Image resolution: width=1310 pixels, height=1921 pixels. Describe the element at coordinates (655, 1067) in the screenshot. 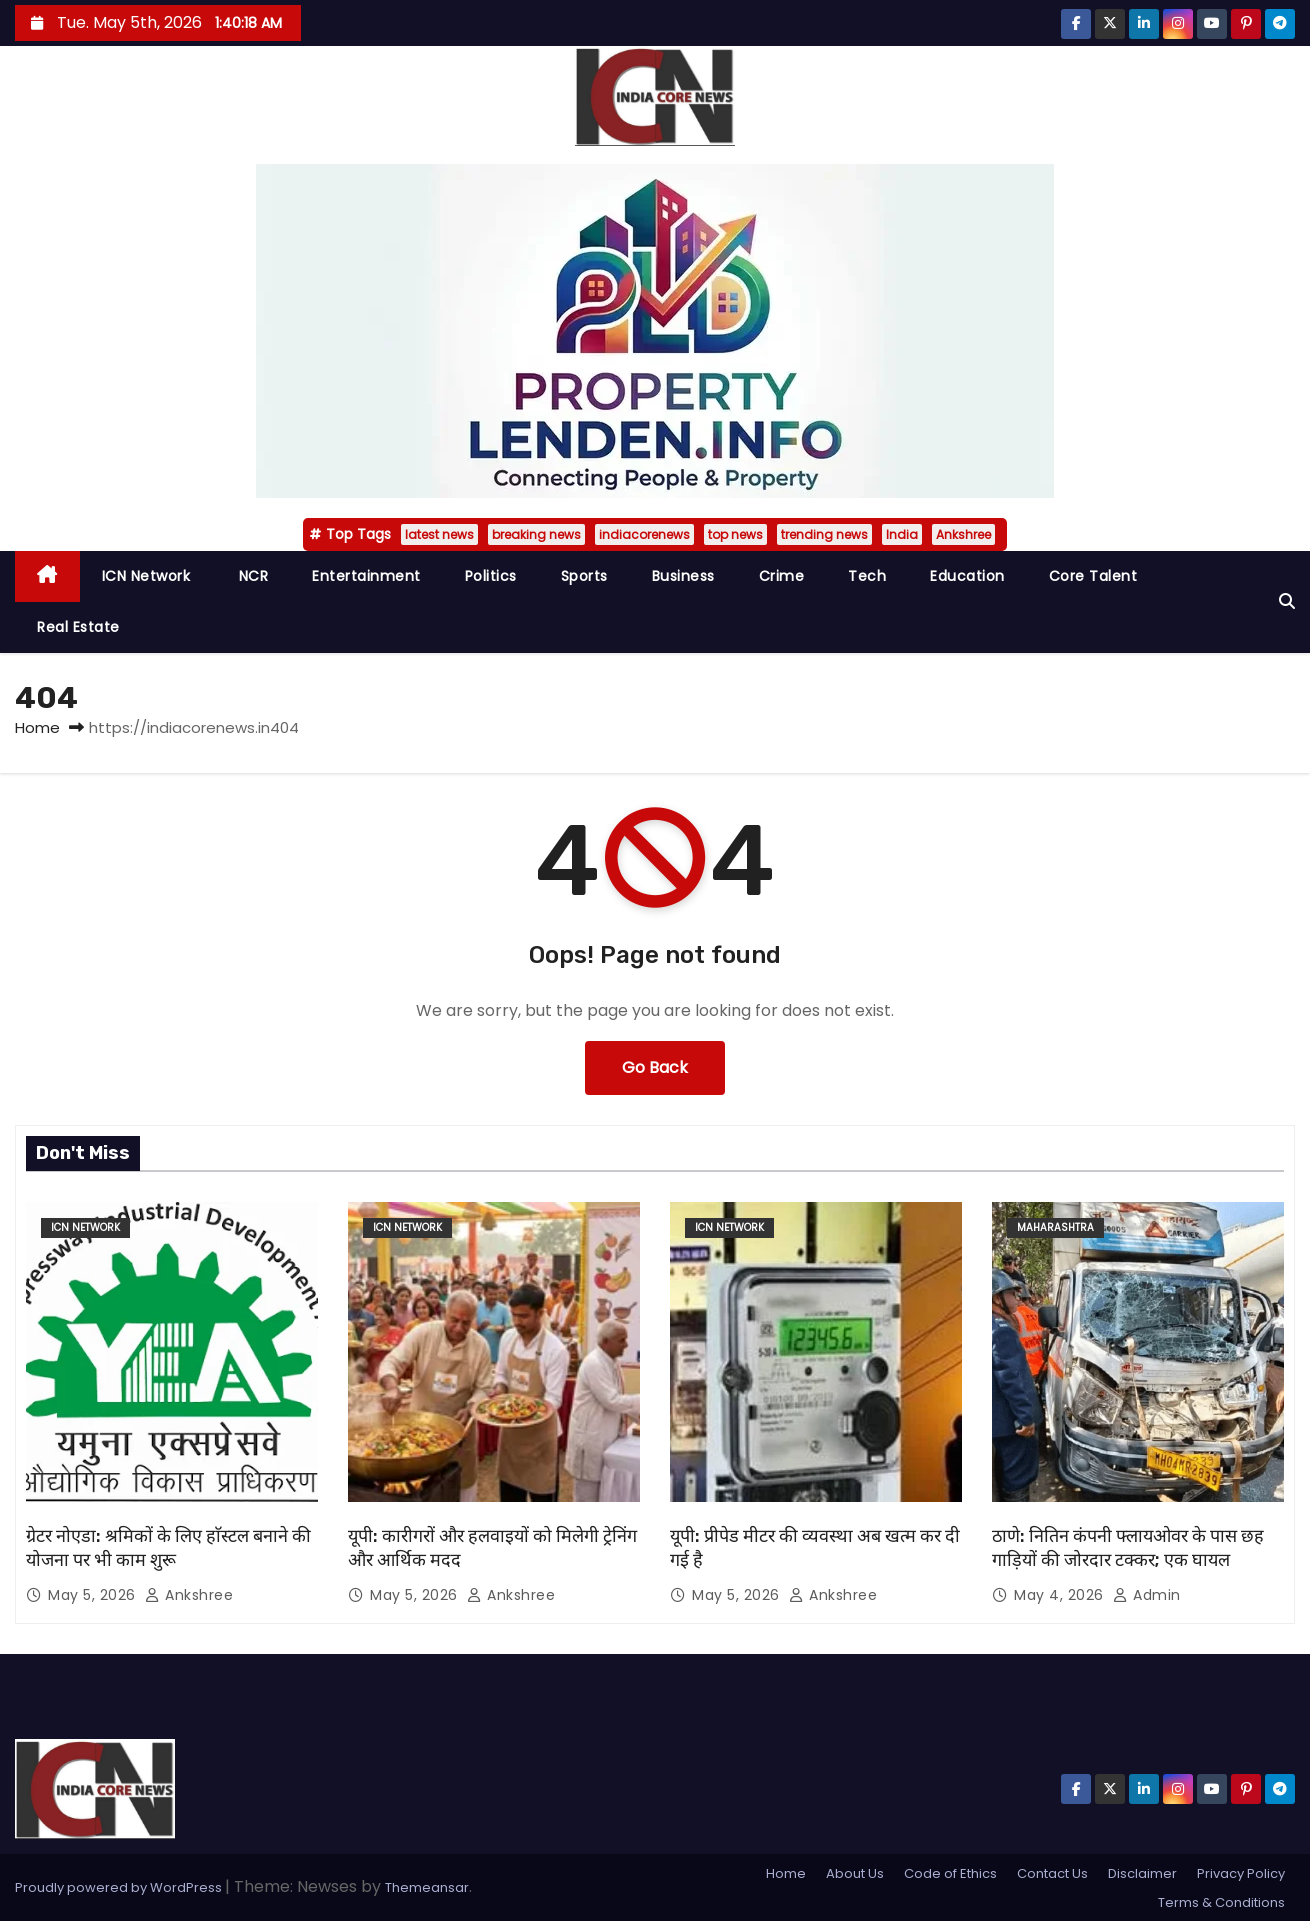

I see `Go Back` at that location.